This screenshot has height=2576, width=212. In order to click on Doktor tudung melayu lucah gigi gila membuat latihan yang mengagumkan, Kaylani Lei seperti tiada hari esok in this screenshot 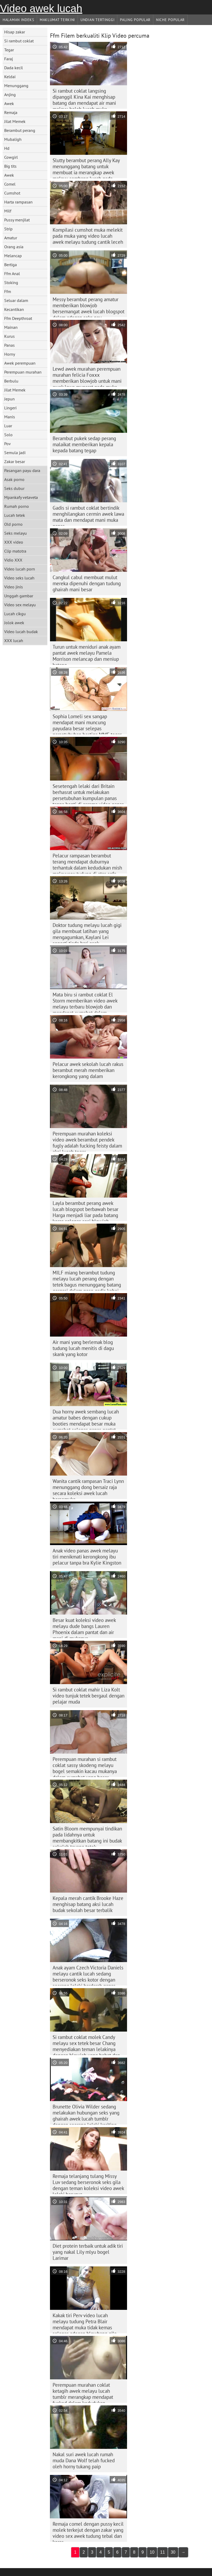, I will do `click(87, 932)`.